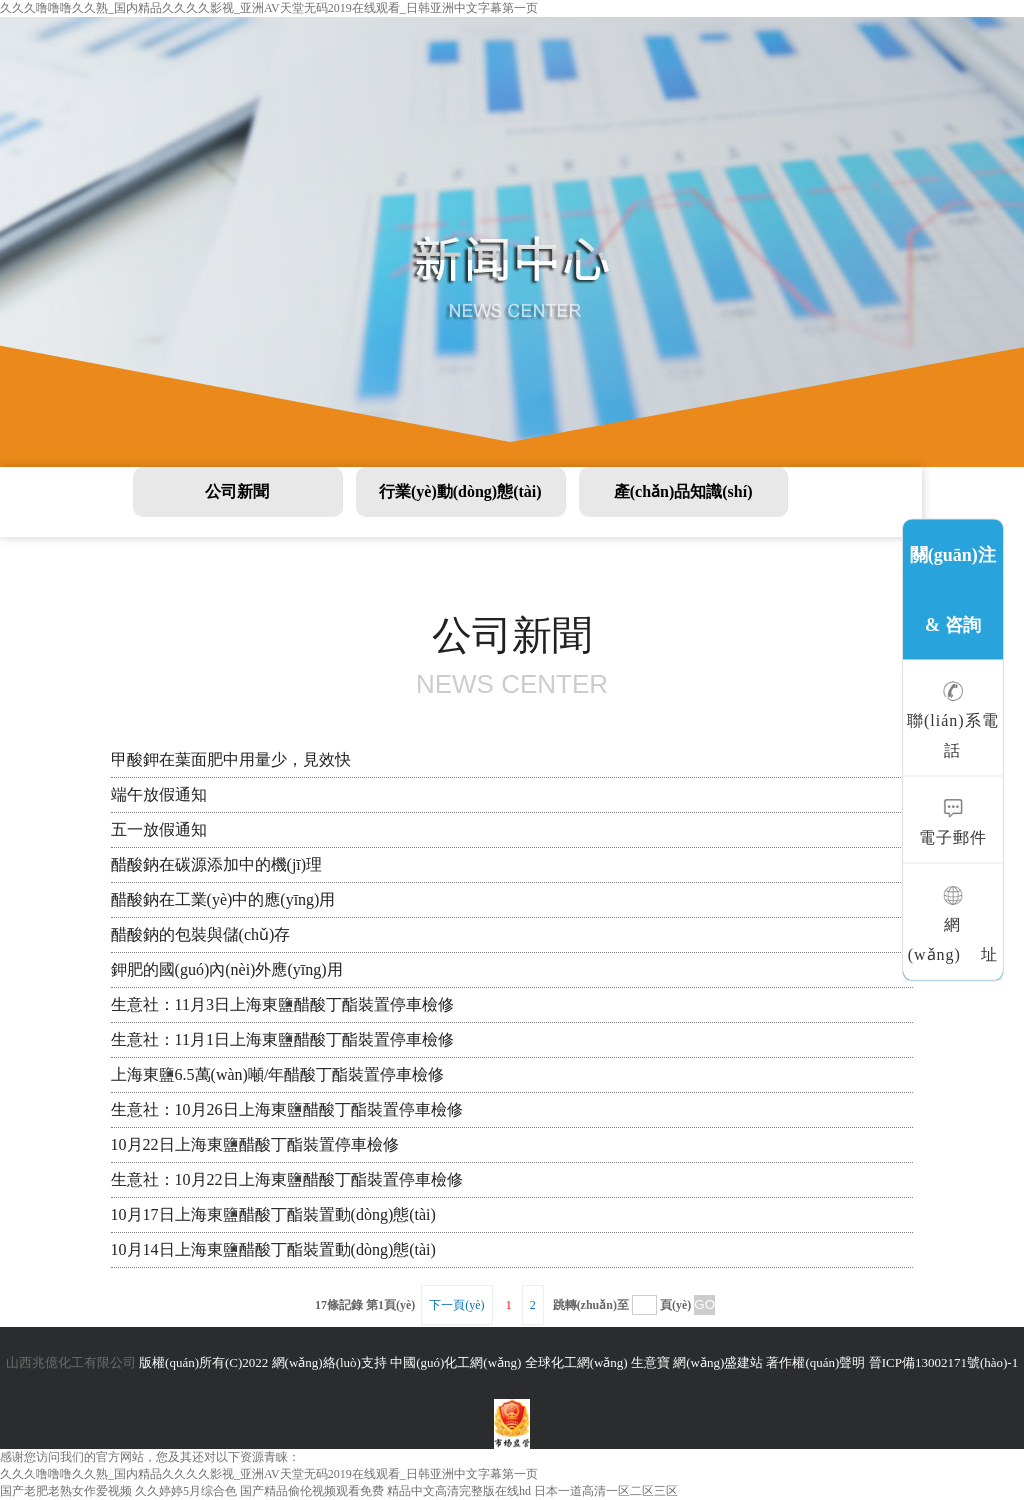 This screenshot has width=1024, height=1500. Describe the element at coordinates (217, 864) in the screenshot. I see `醋酸鈉在碳源添加中的機(jī)理` at that location.